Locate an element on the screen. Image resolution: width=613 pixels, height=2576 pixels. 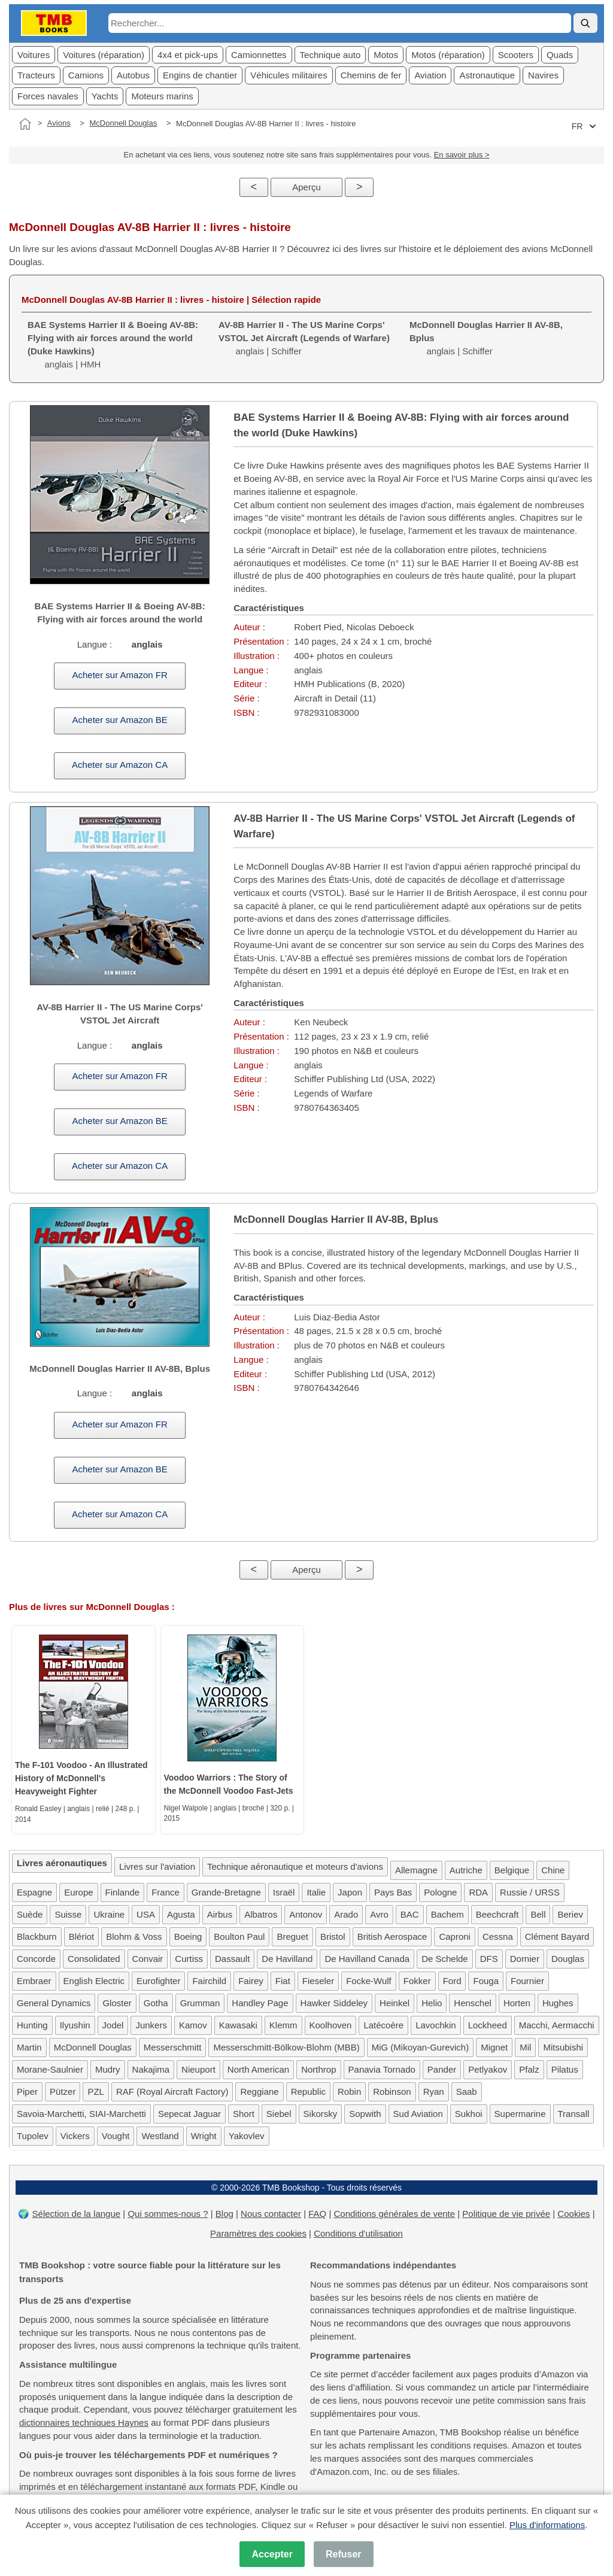
Sopwith is located at coordinates (365, 2114).